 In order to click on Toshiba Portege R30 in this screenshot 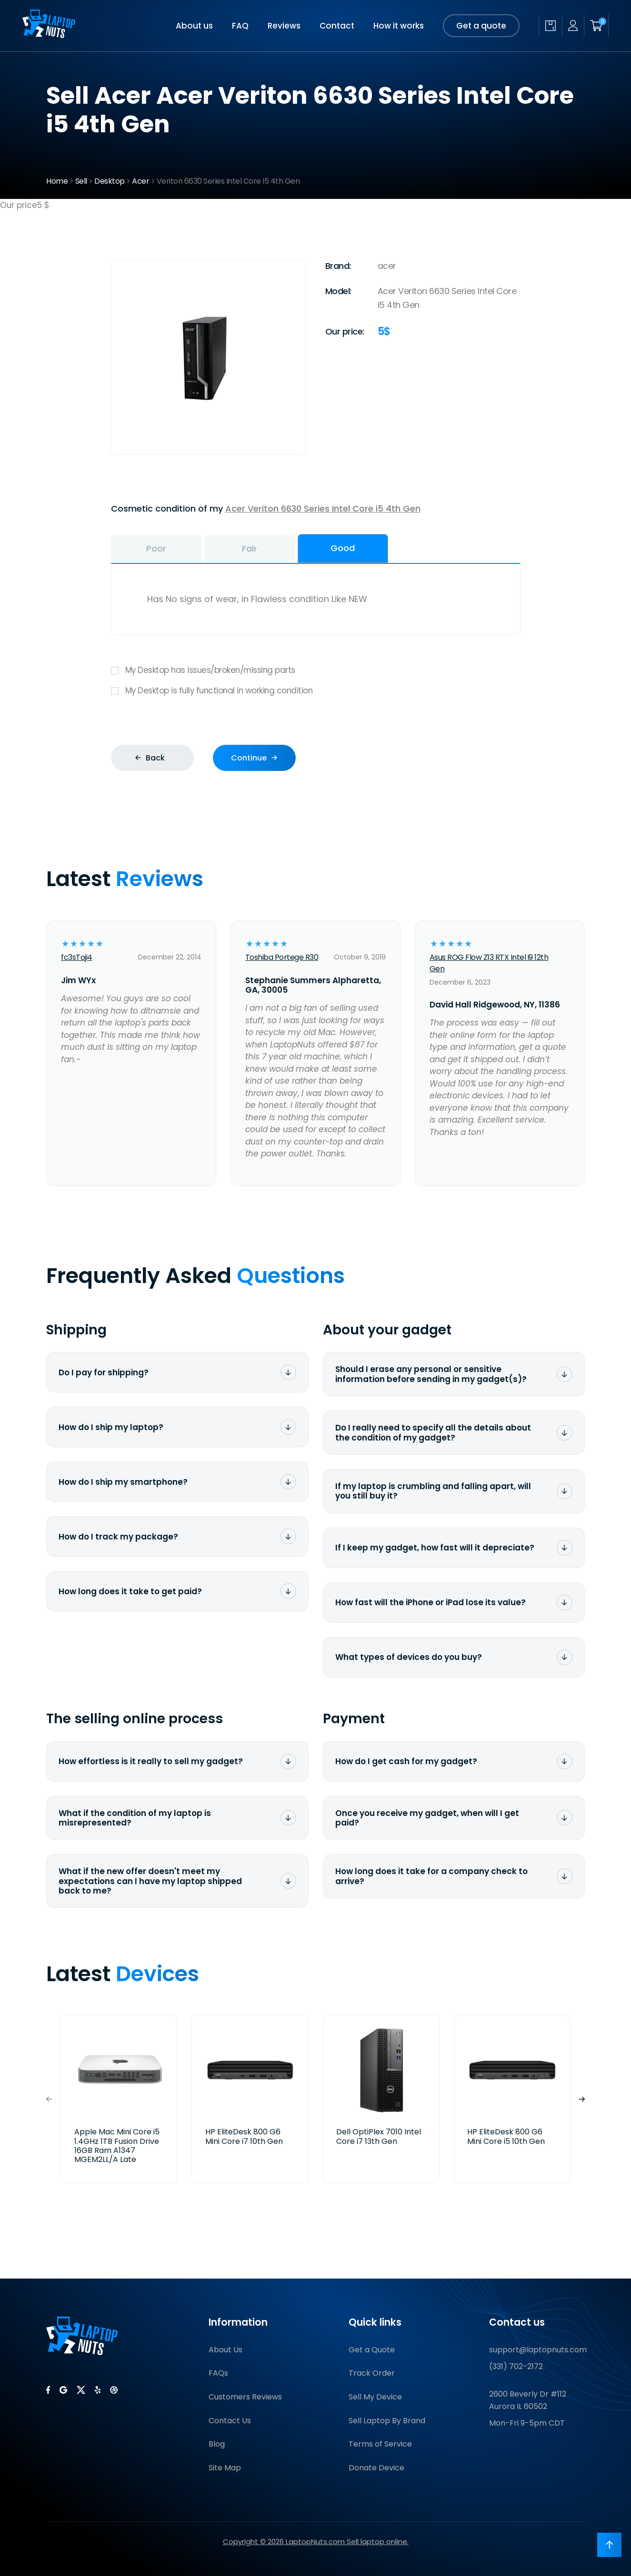, I will do `click(282, 957)`.